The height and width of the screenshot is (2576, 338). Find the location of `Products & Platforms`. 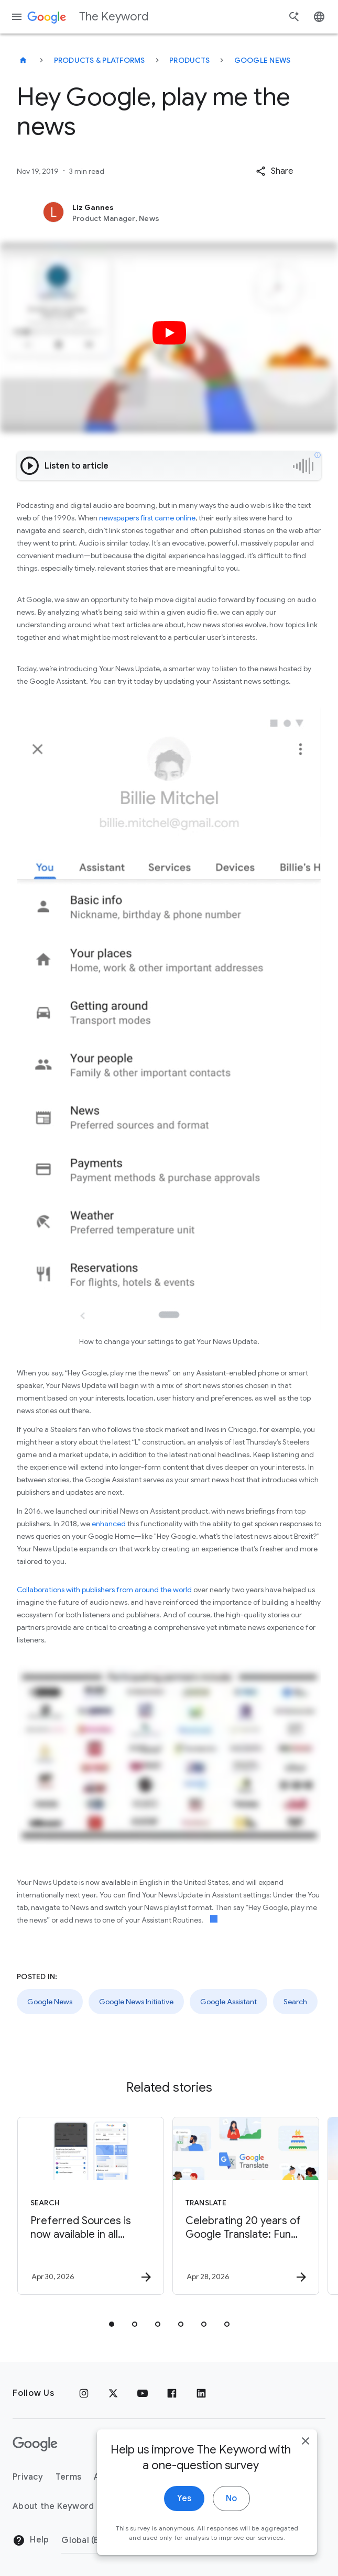

Products & Platforms is located at coordinates (99, 60).